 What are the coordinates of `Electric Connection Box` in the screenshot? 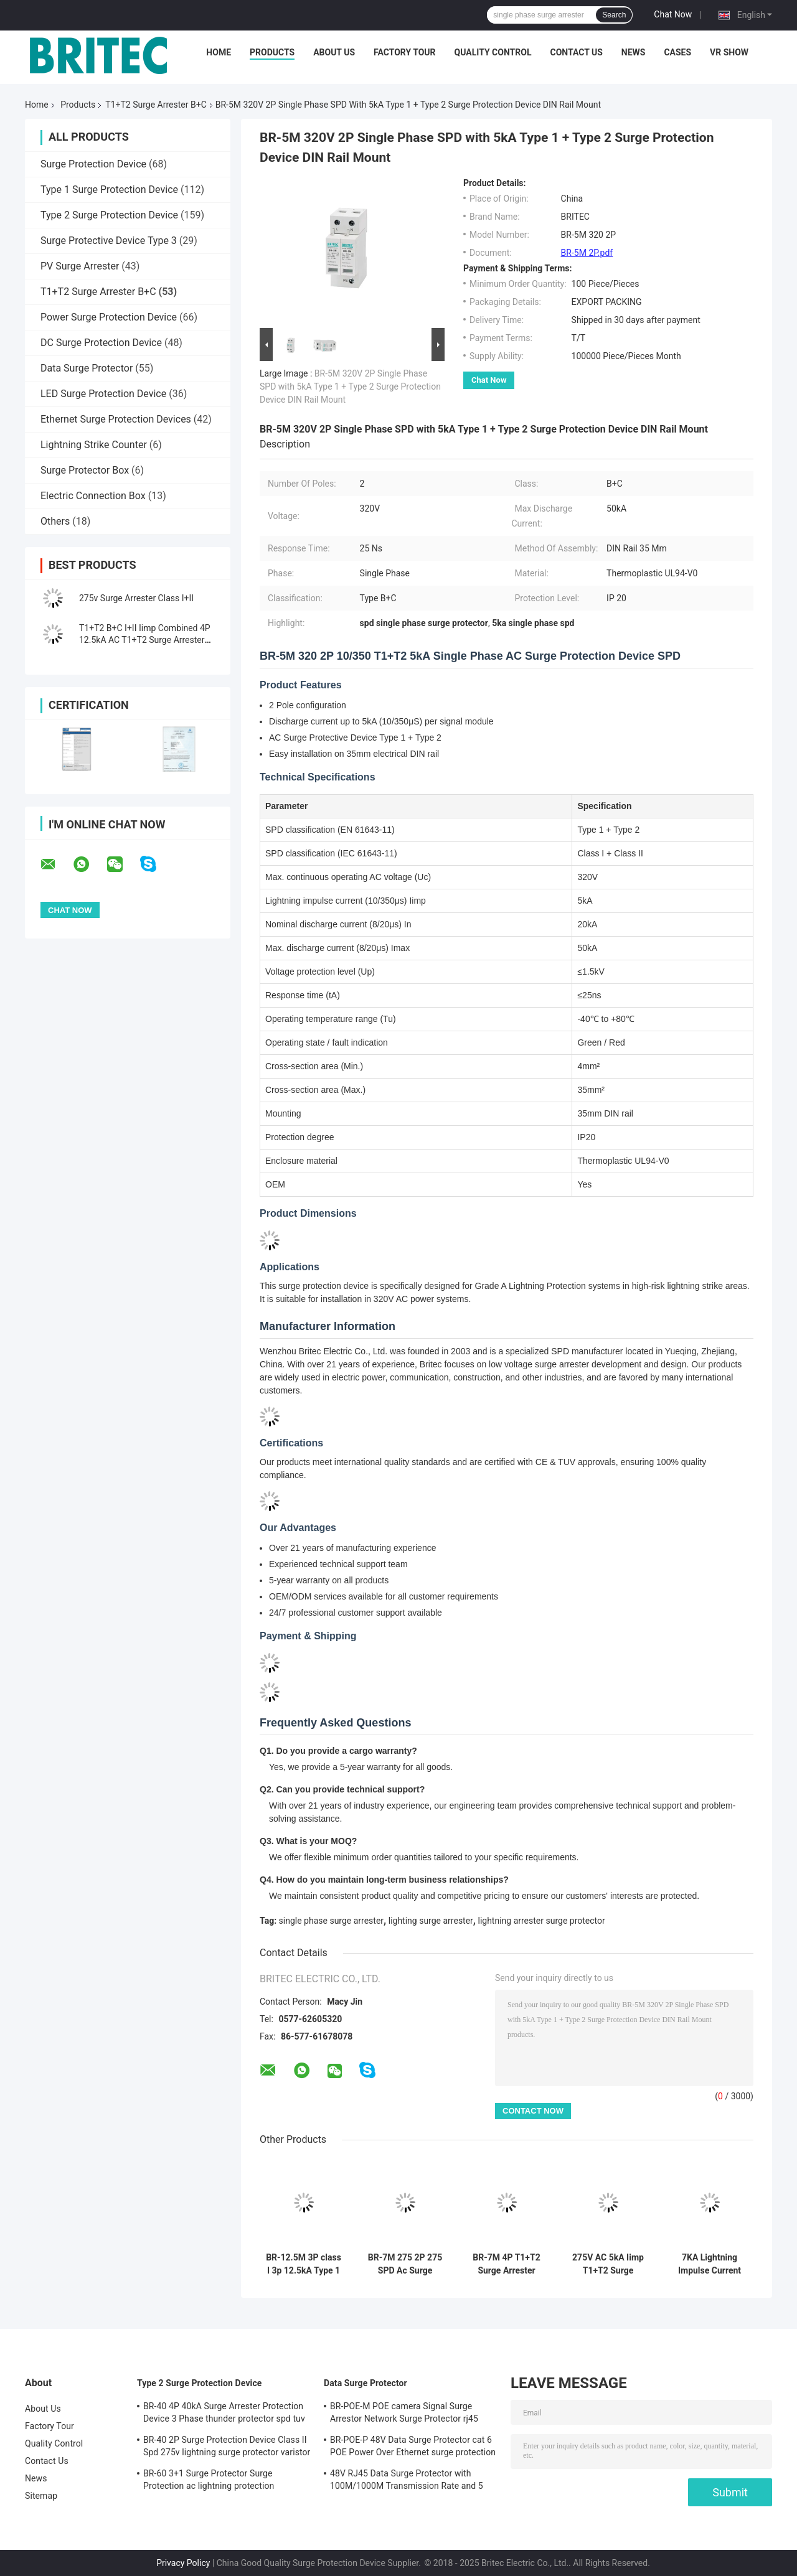 It's located at (93, 496).